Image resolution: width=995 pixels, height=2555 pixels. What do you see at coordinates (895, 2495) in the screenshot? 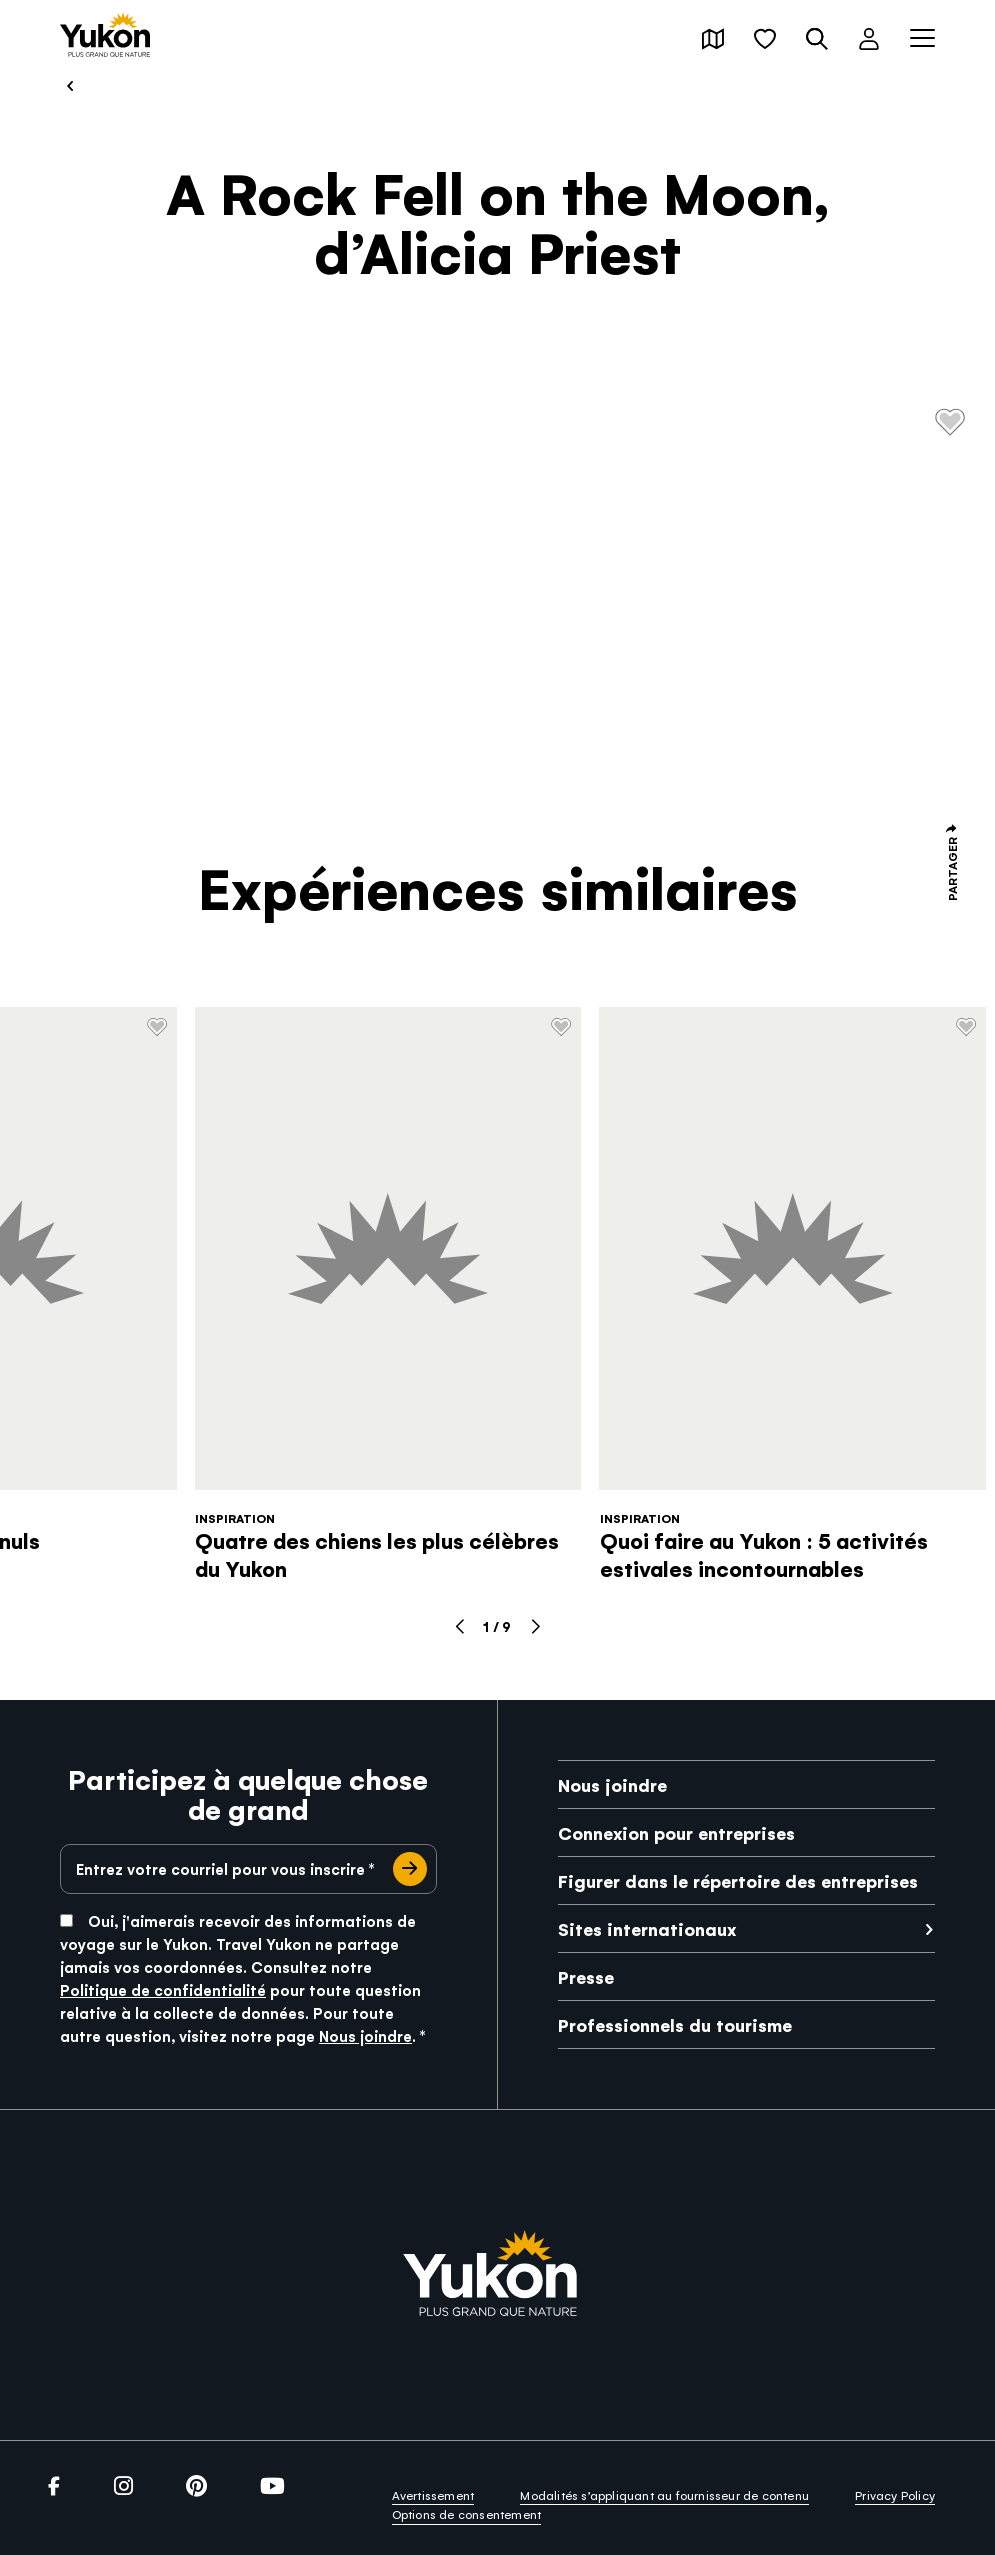
I see `Privacy Policy` at bounding box center [895, 2495].